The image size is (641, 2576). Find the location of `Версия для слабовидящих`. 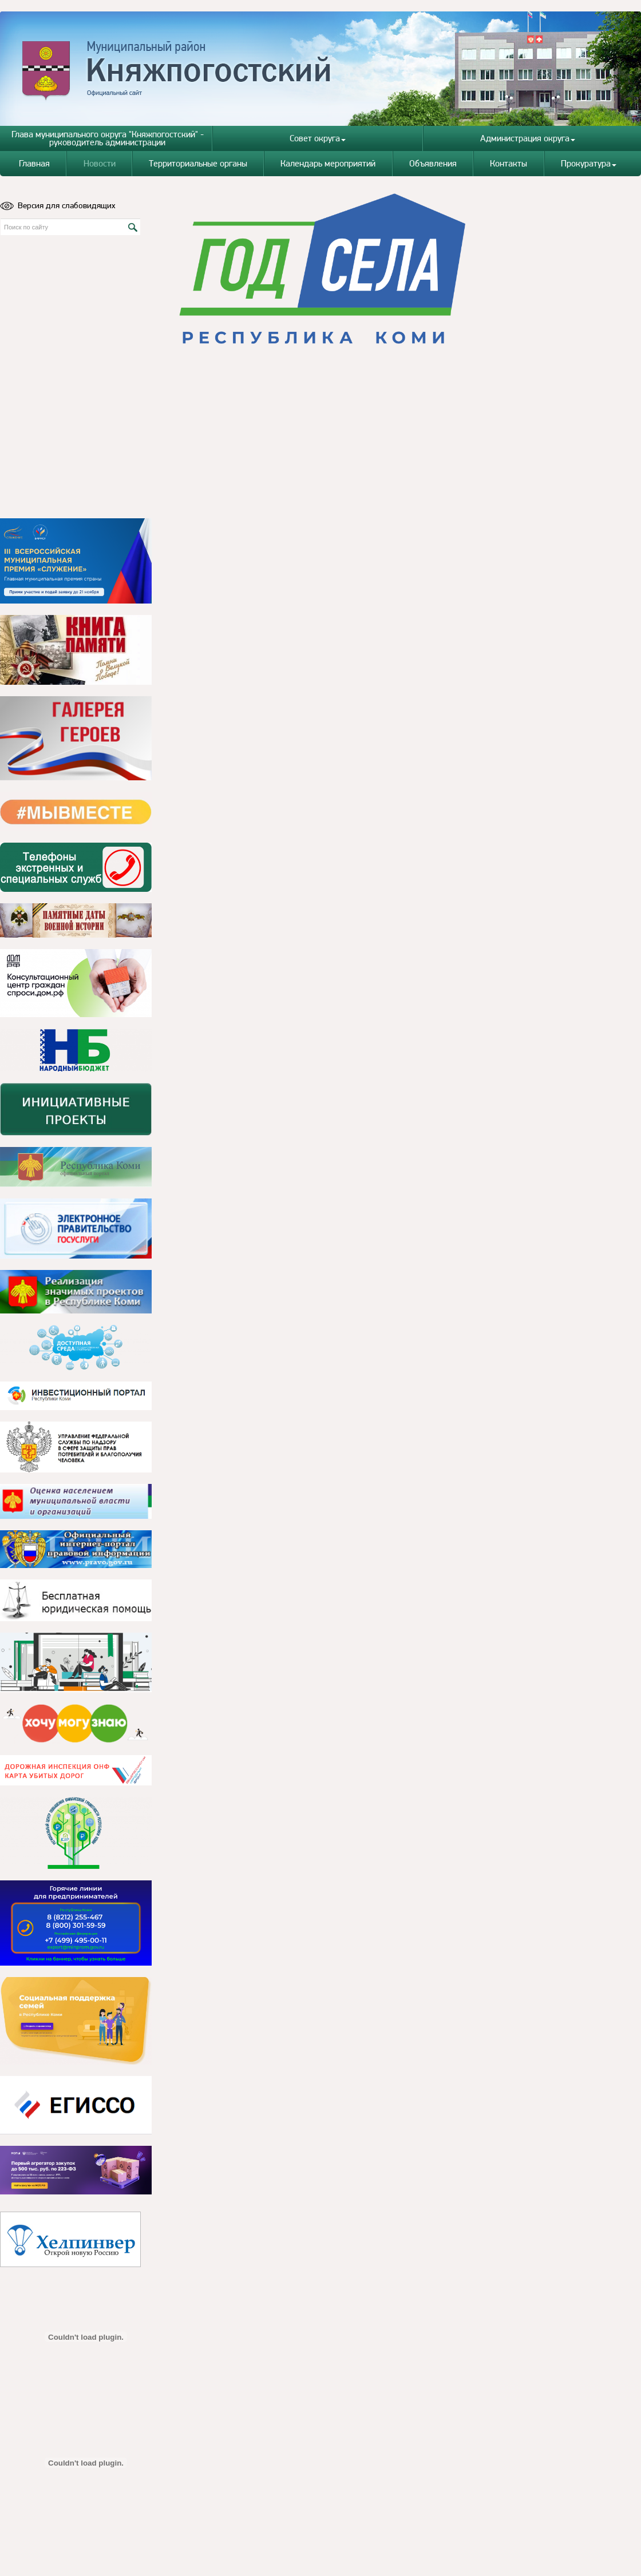

Версия для слабовидящих is located at coordinates (58, 205).